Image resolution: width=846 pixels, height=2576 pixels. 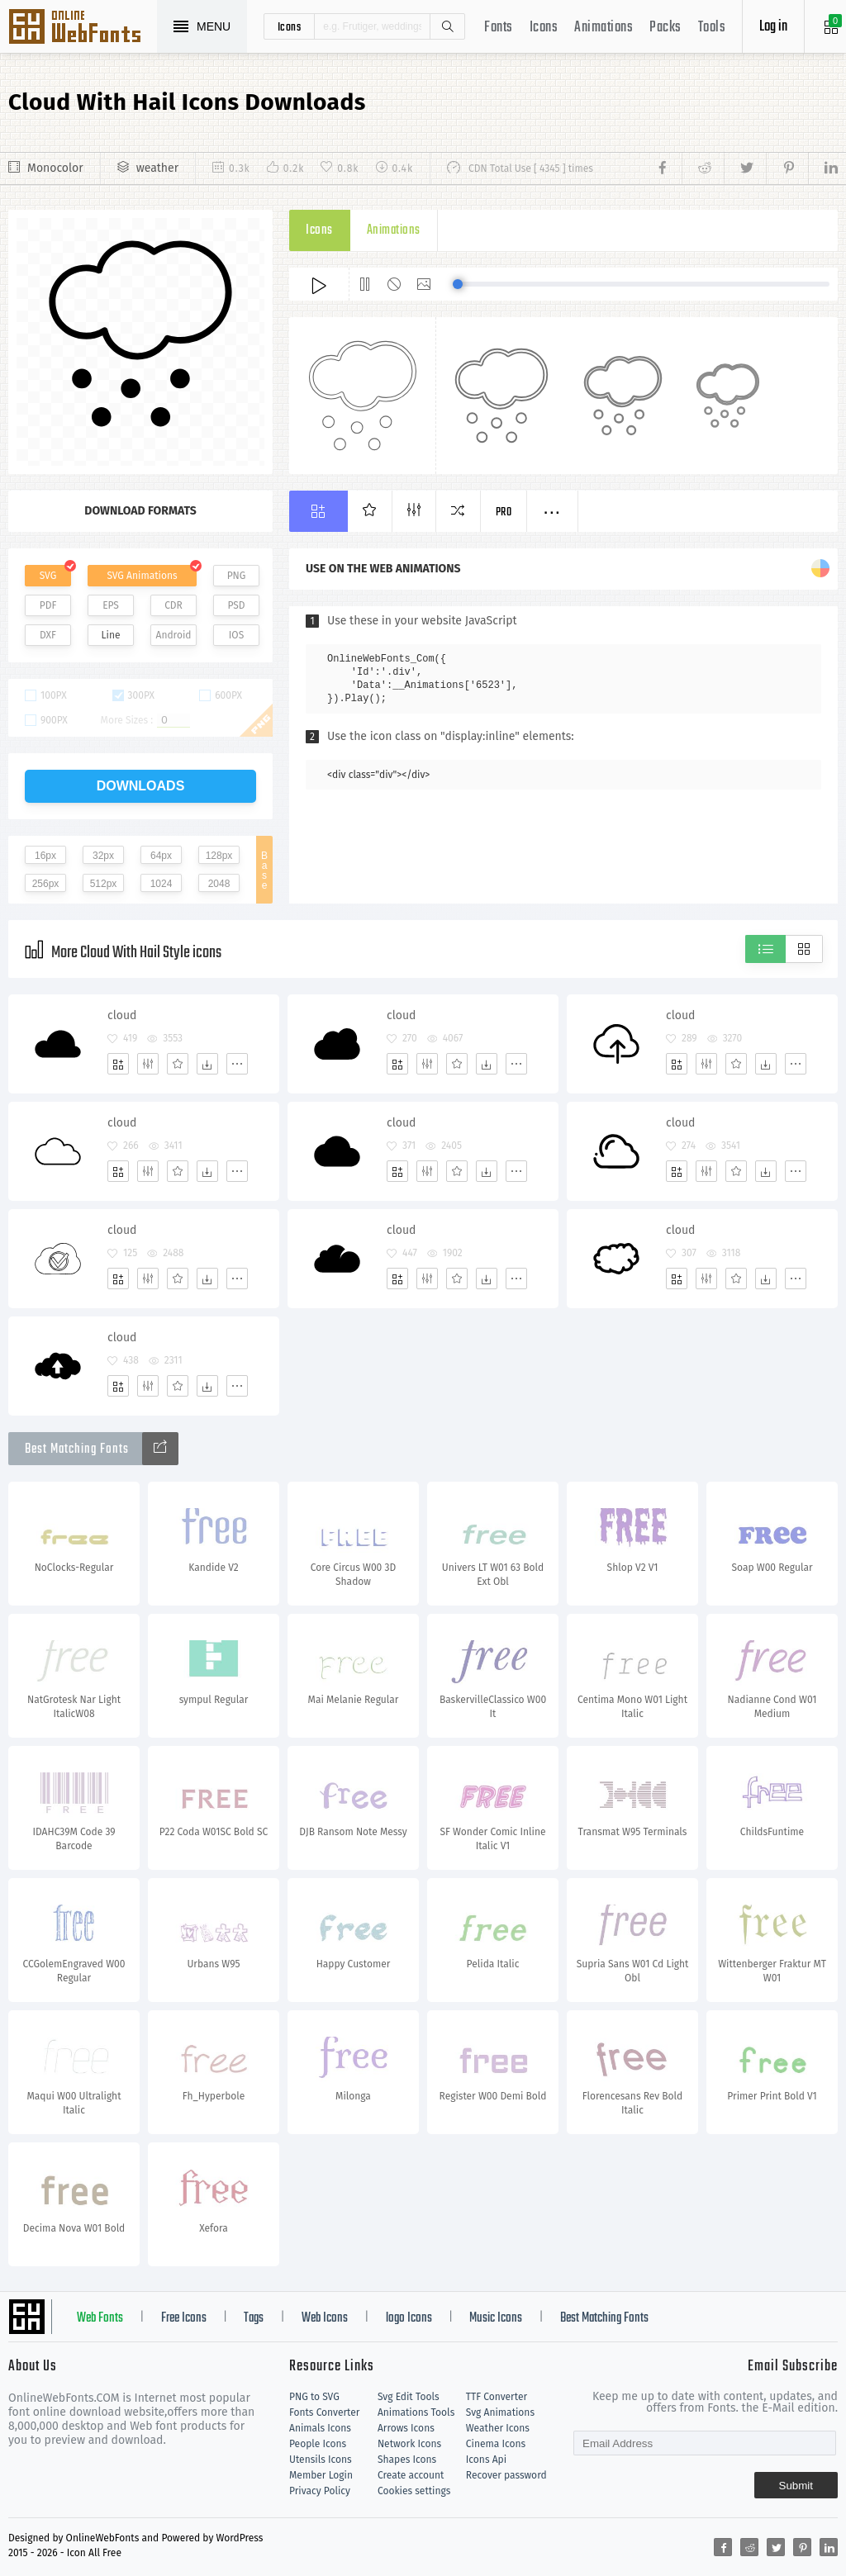 I want to click on [Dwonloads], so click(x=207, y=1064).